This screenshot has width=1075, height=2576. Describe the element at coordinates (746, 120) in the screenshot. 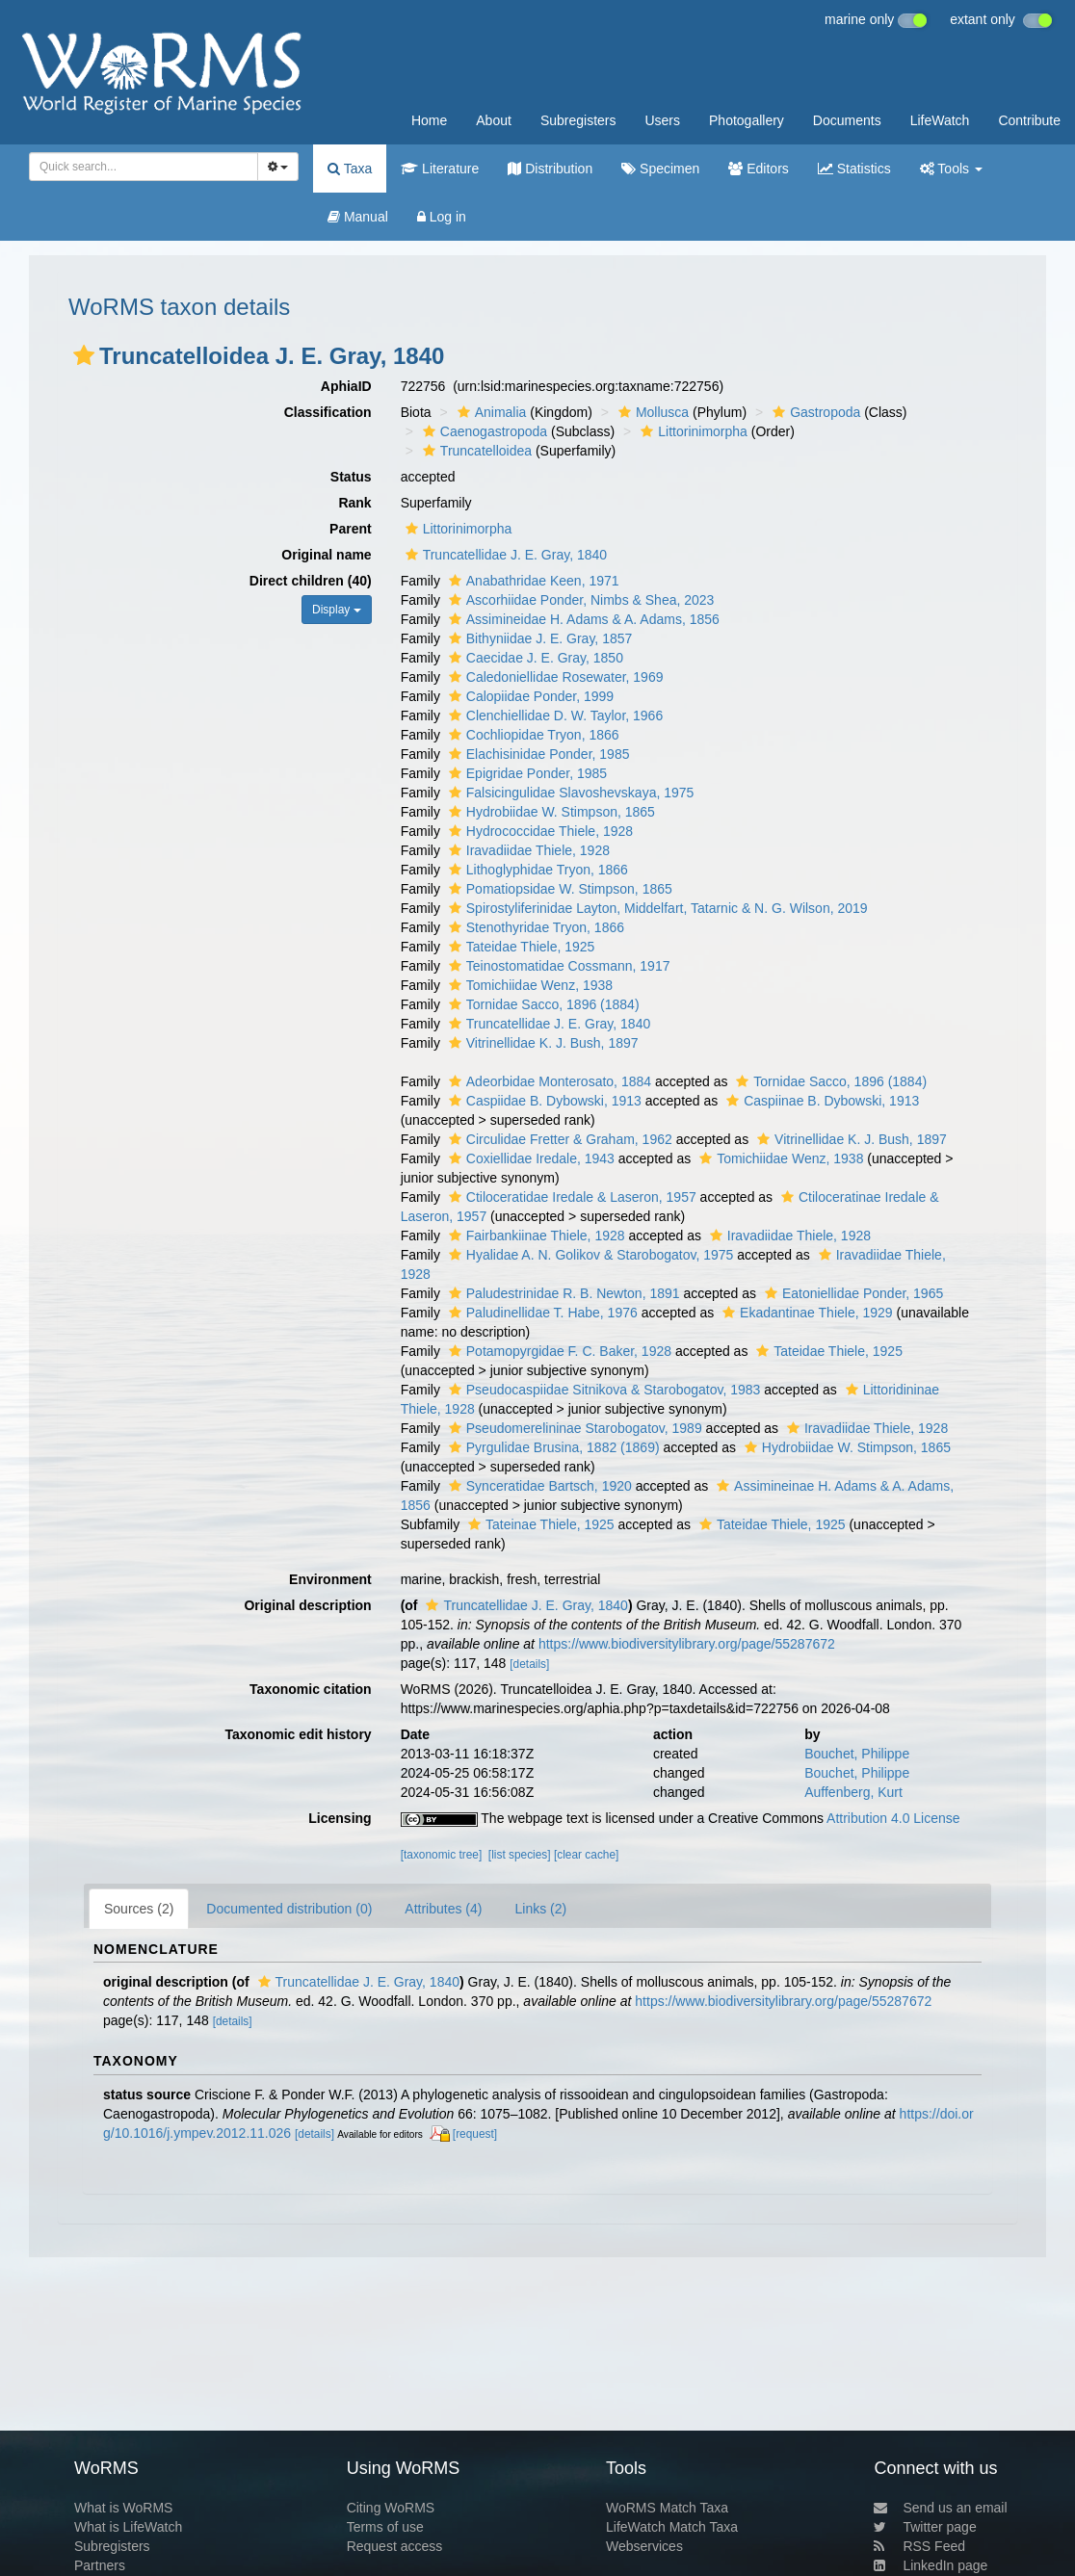

I see `Photogallery` at that location.